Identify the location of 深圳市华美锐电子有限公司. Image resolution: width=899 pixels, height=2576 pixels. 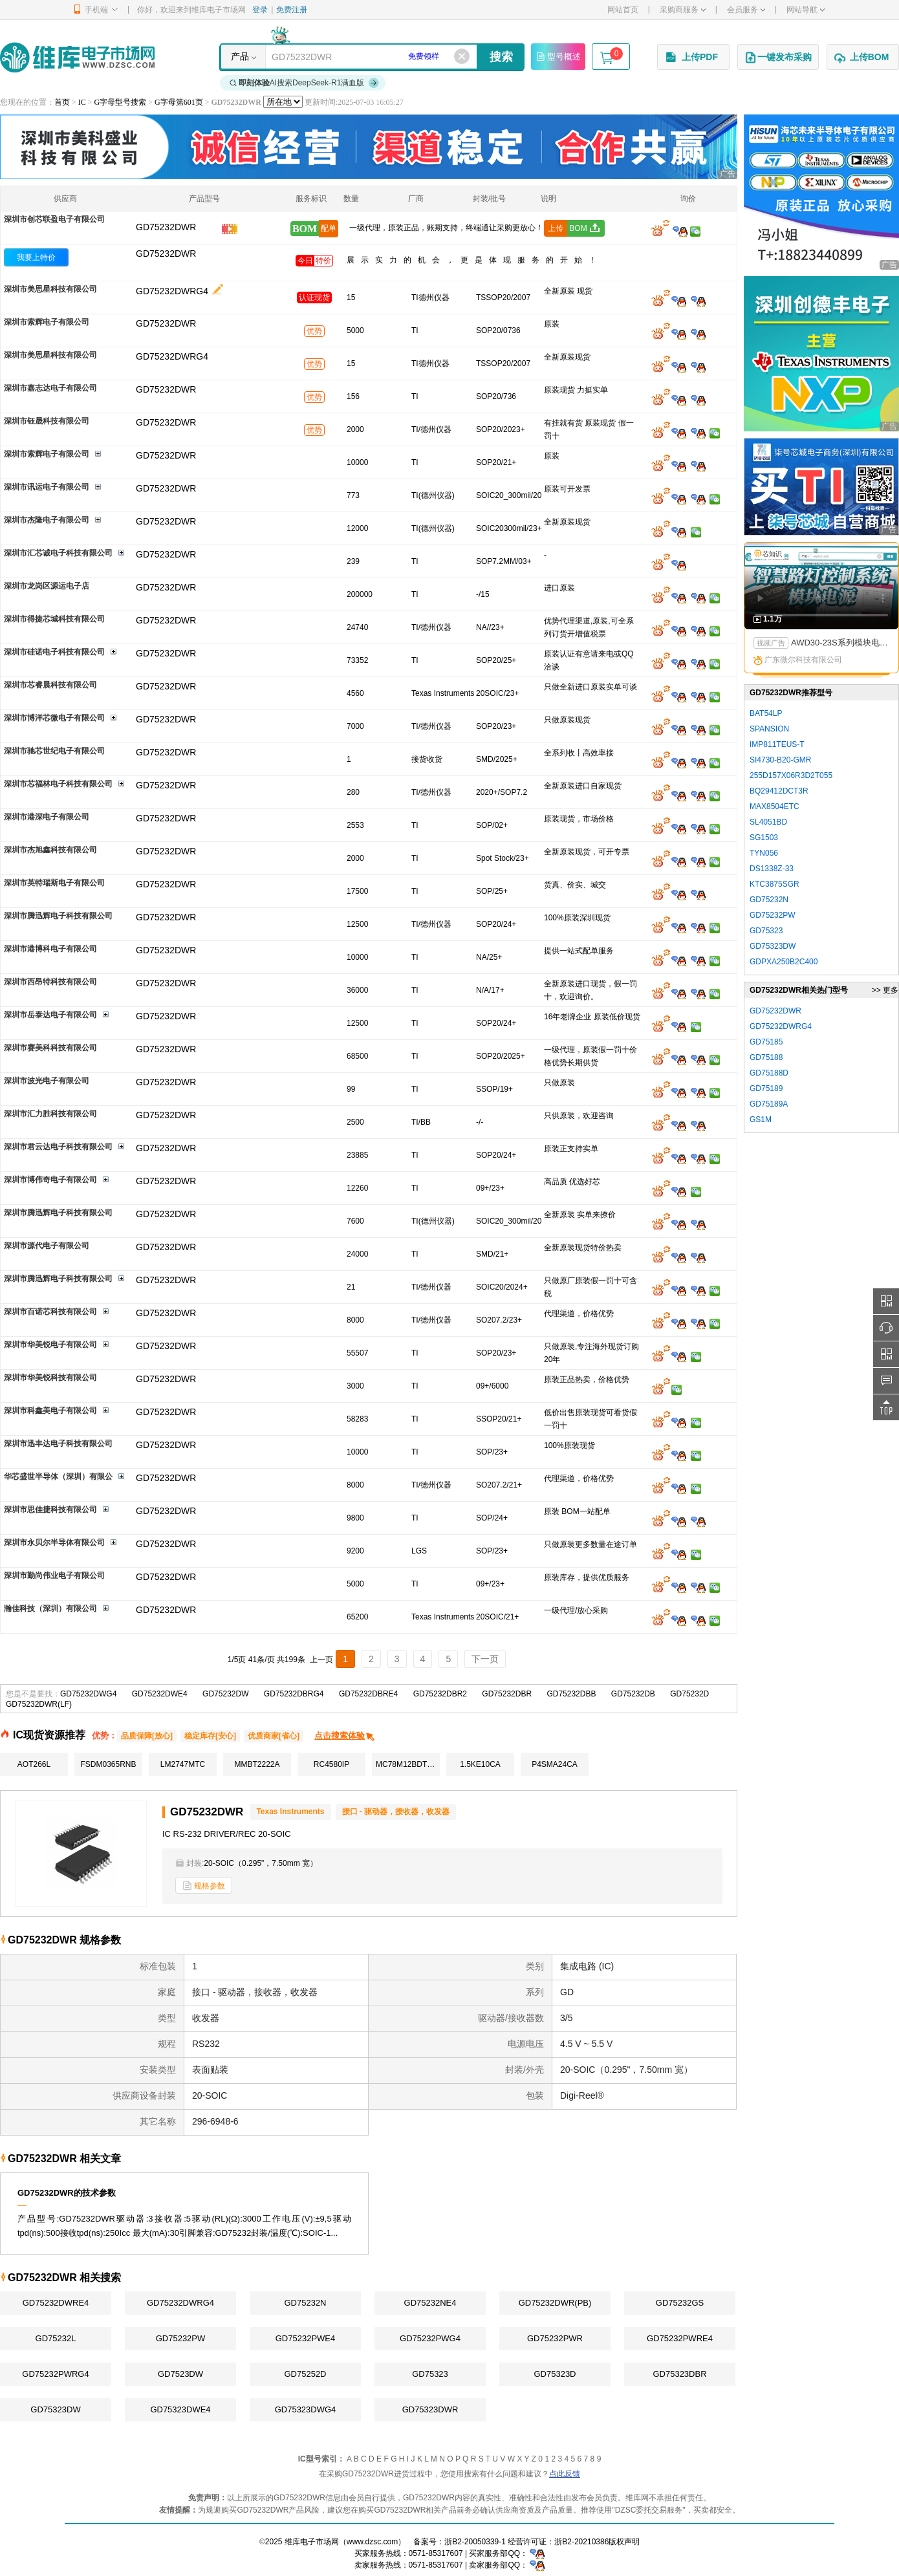
(50, 1344).